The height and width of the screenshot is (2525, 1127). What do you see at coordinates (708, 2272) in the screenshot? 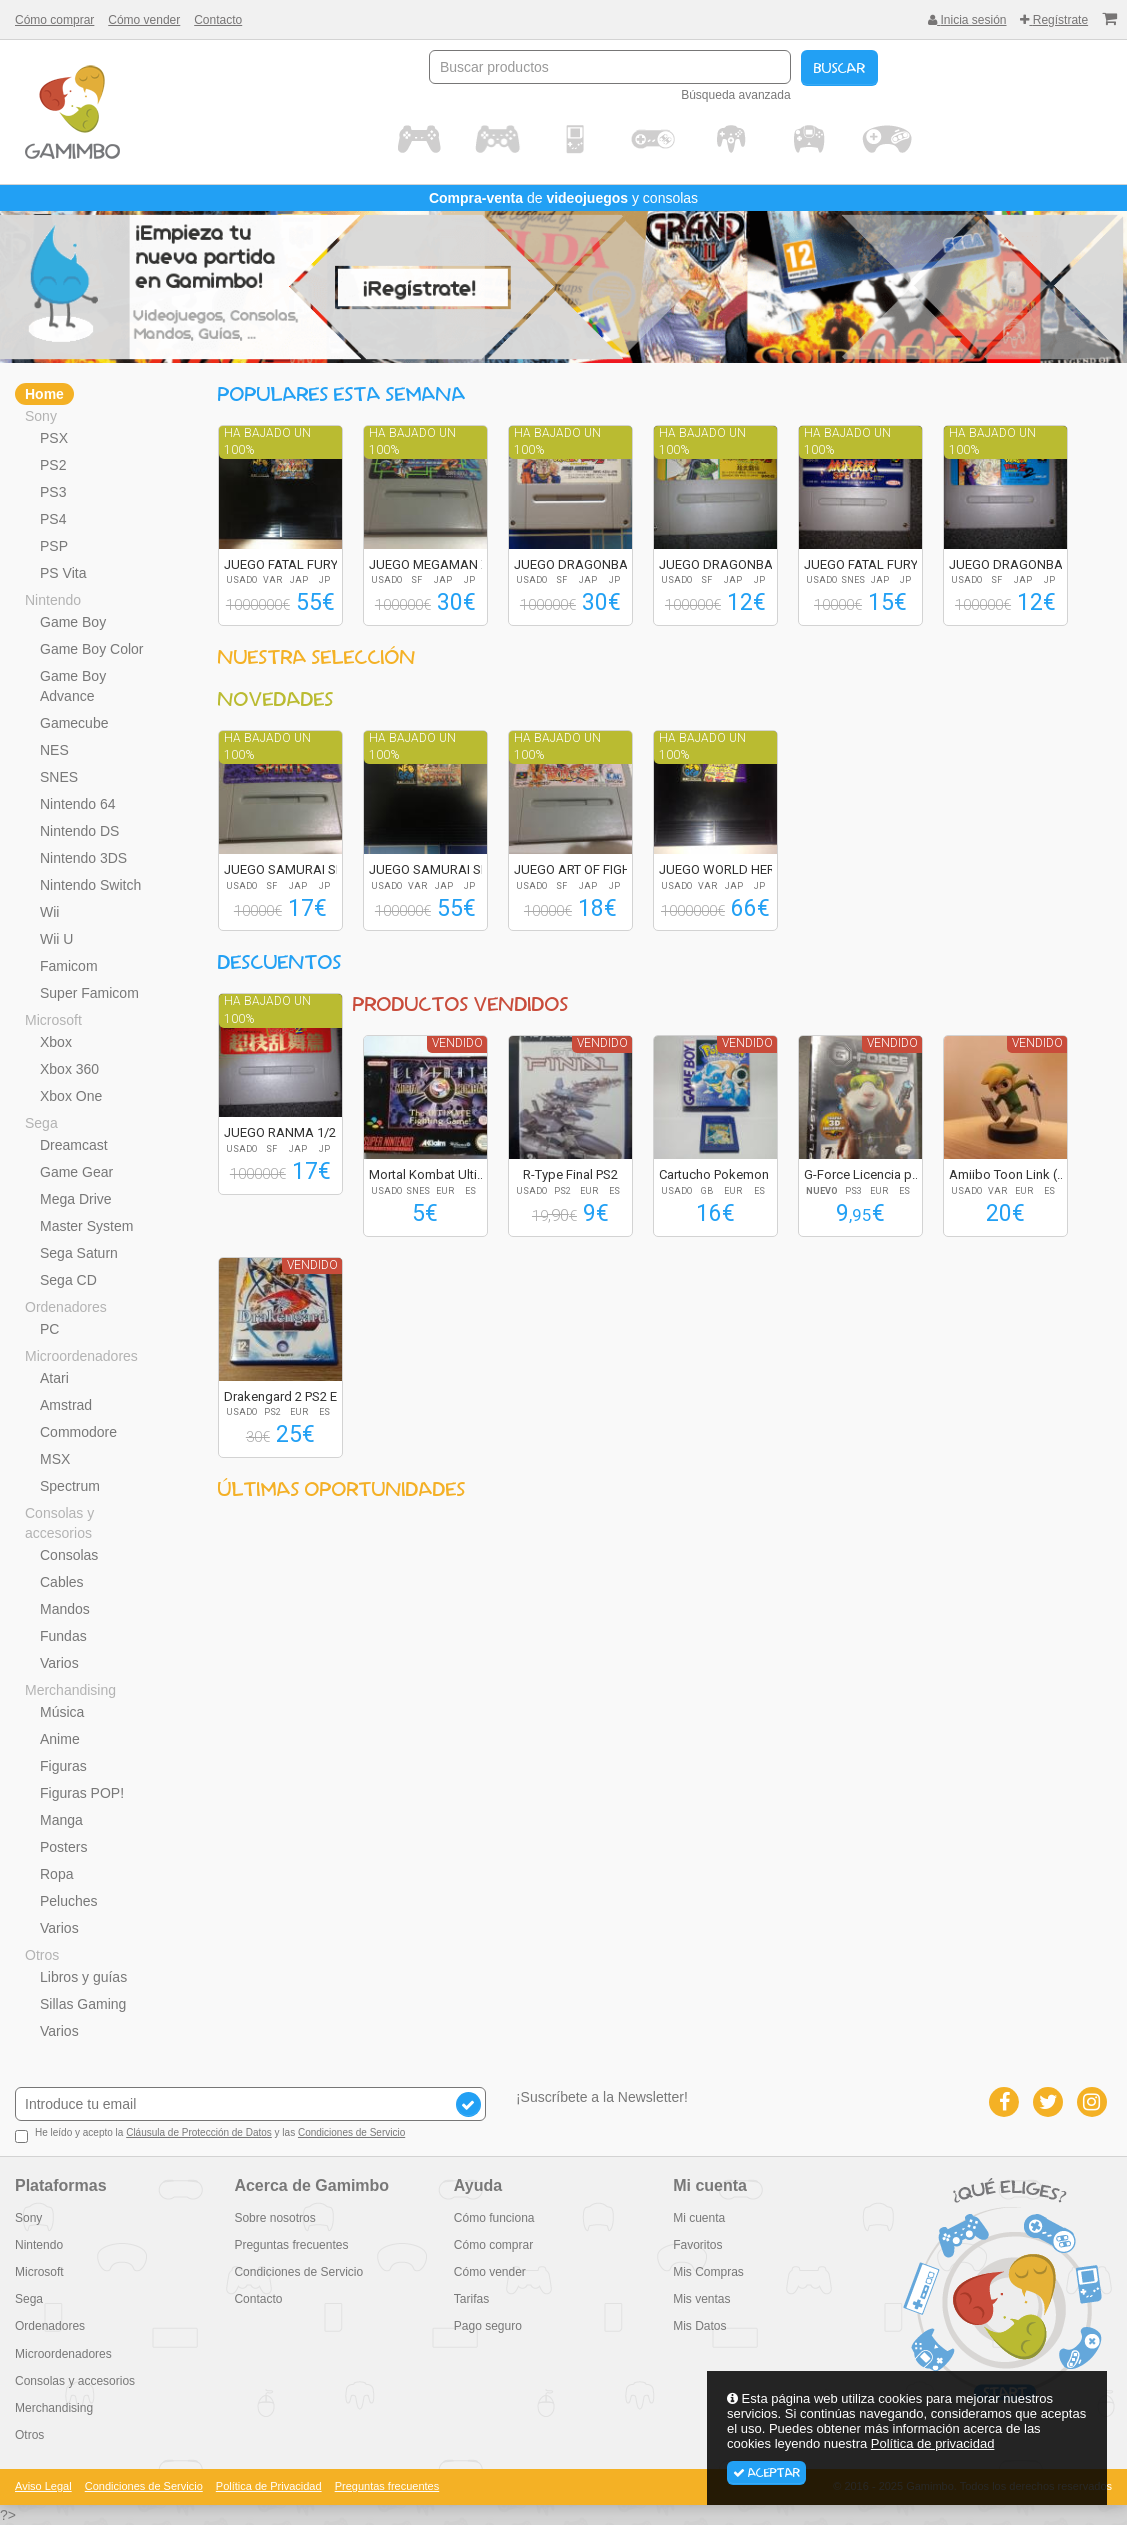
I see `Mis Compras` at bounding box center [708, 2272].